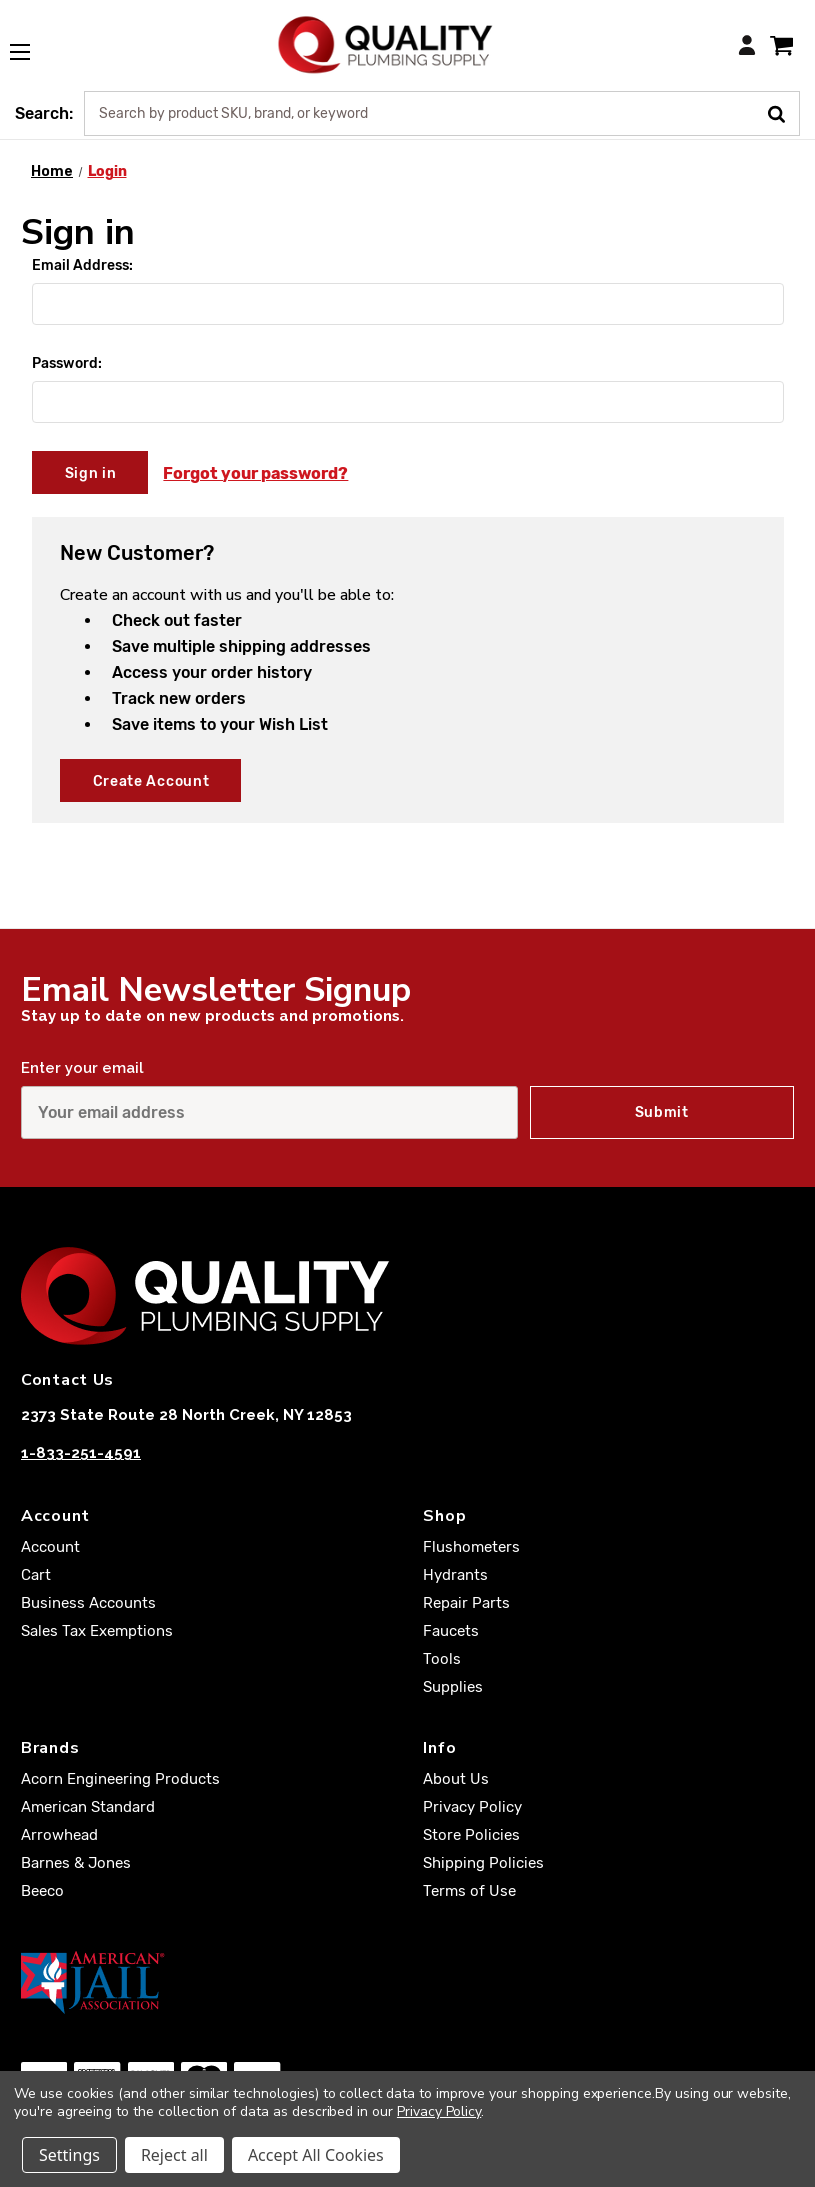 Image resolution: width=815 pixels, height=2187 pixels. What do you see at coordinates (781, 44) in the screenshot?
I see `[Cart with 0 items]` at bounding box center [781, 44].